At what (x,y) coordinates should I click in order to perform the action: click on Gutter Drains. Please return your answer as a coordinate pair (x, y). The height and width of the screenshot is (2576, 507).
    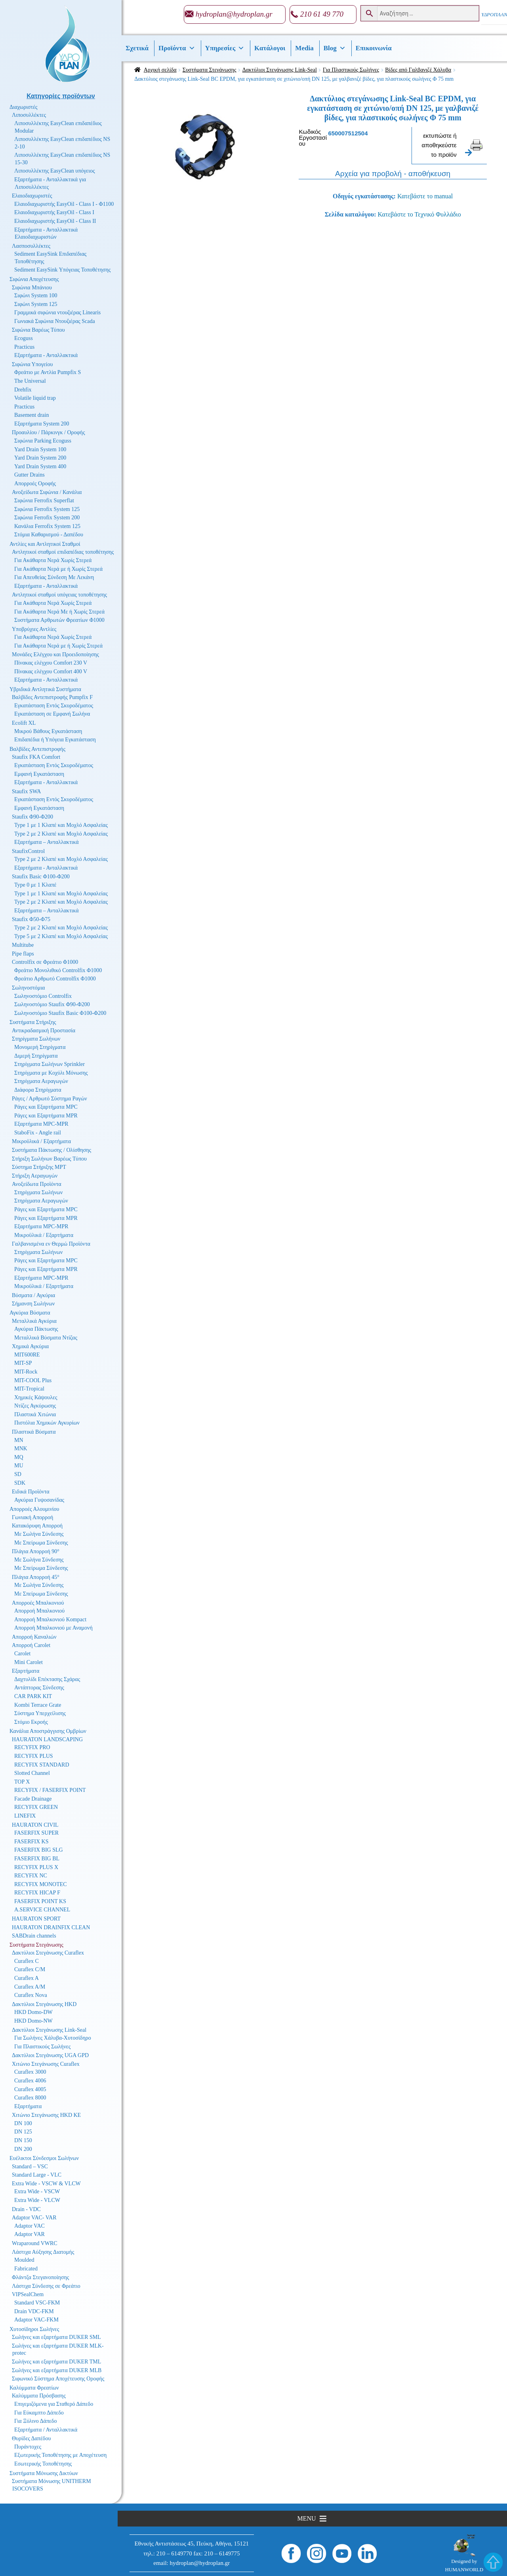
    Looking at the image, I should click on (29, 475).